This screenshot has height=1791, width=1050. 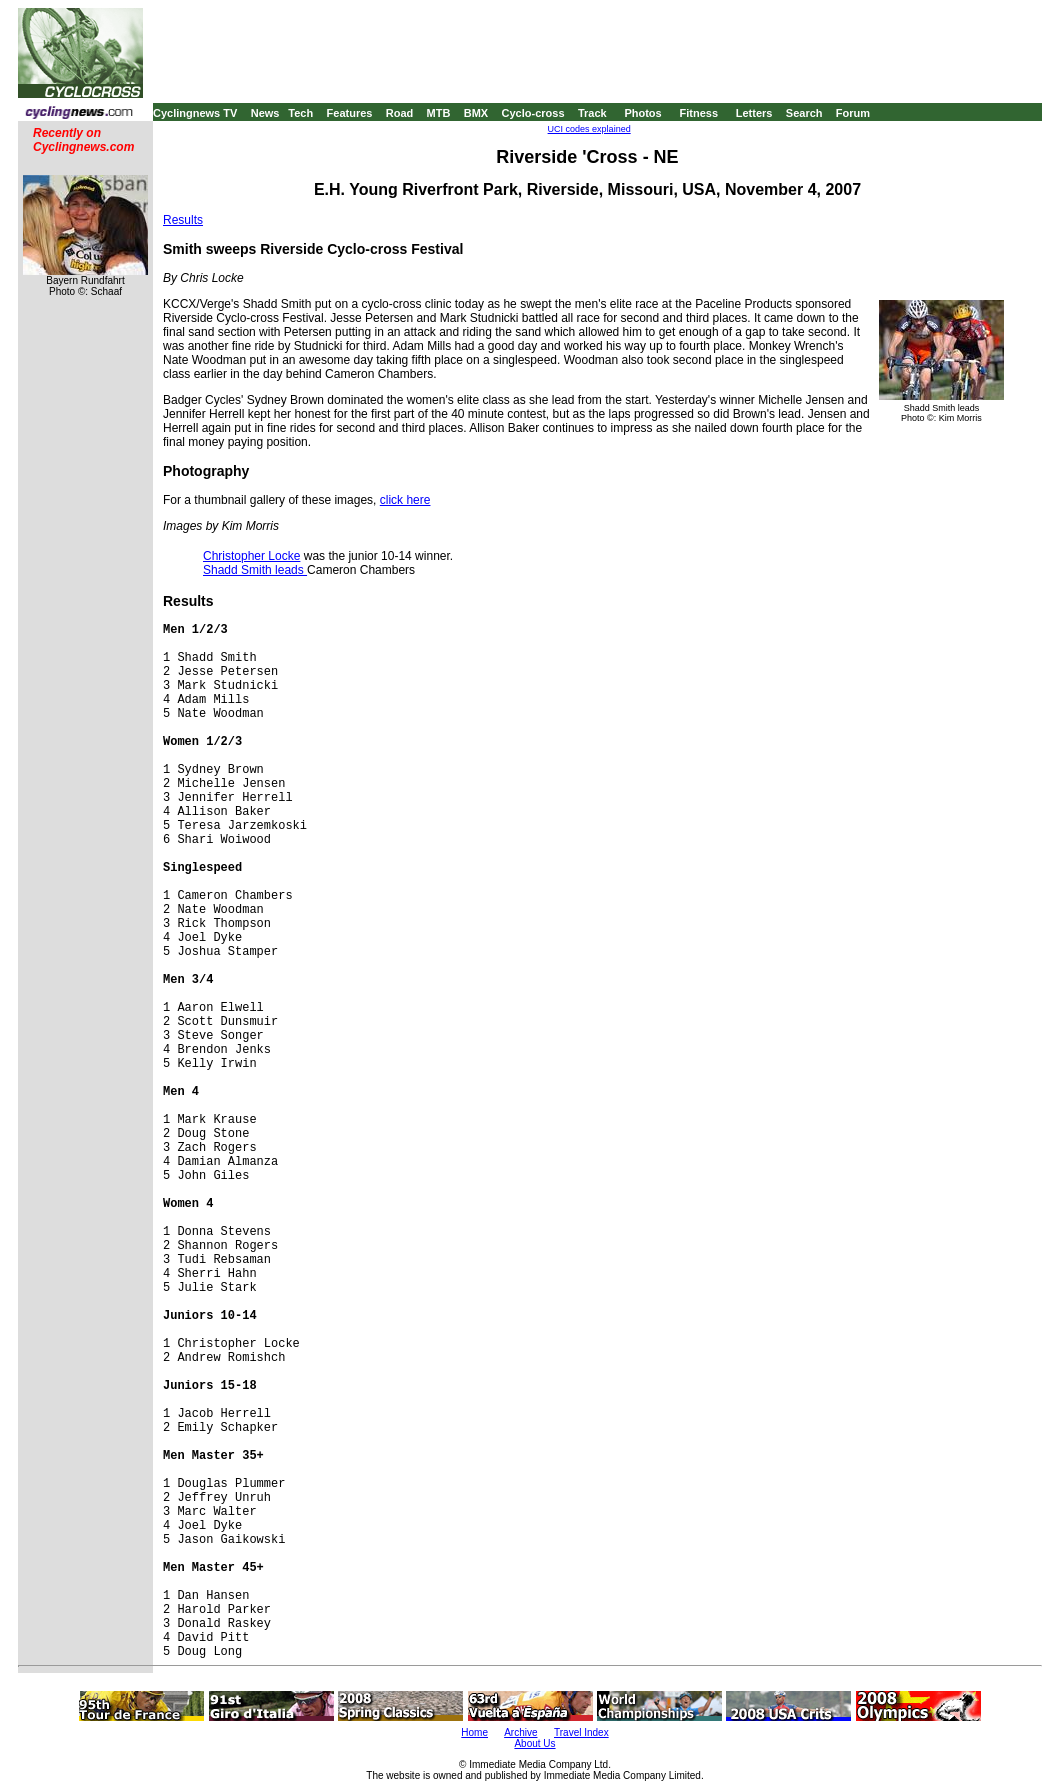 What do you see at coordinates (804, 113) in the screenshot?
I see `Search` at bounding box center [804, 113].